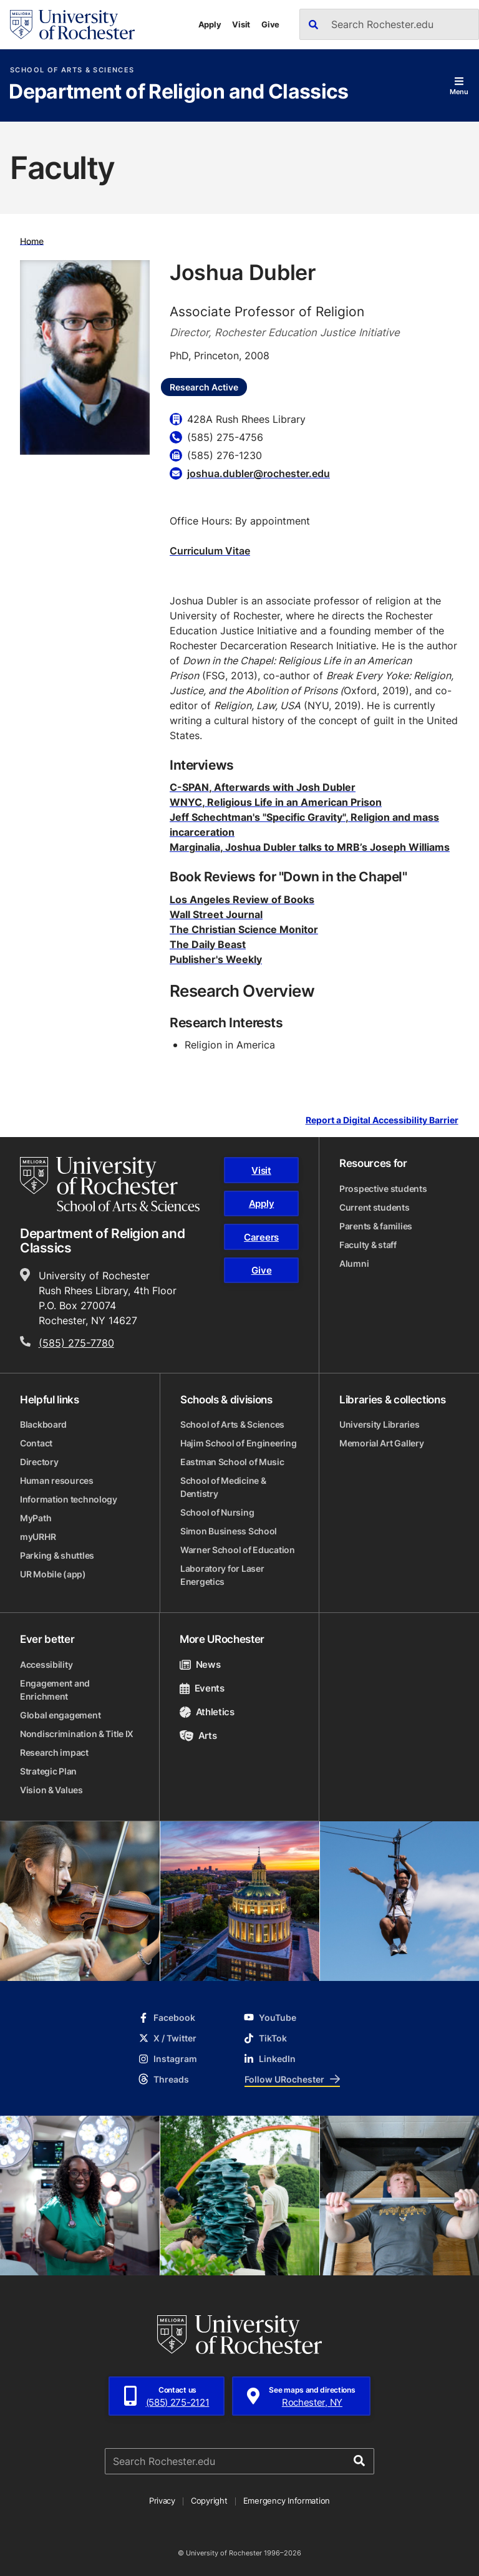 This screenshot has height=2576, width=479. Describe the element at coordinates (379, 1424) in the screenshot. I see `University Libraries` at that location.